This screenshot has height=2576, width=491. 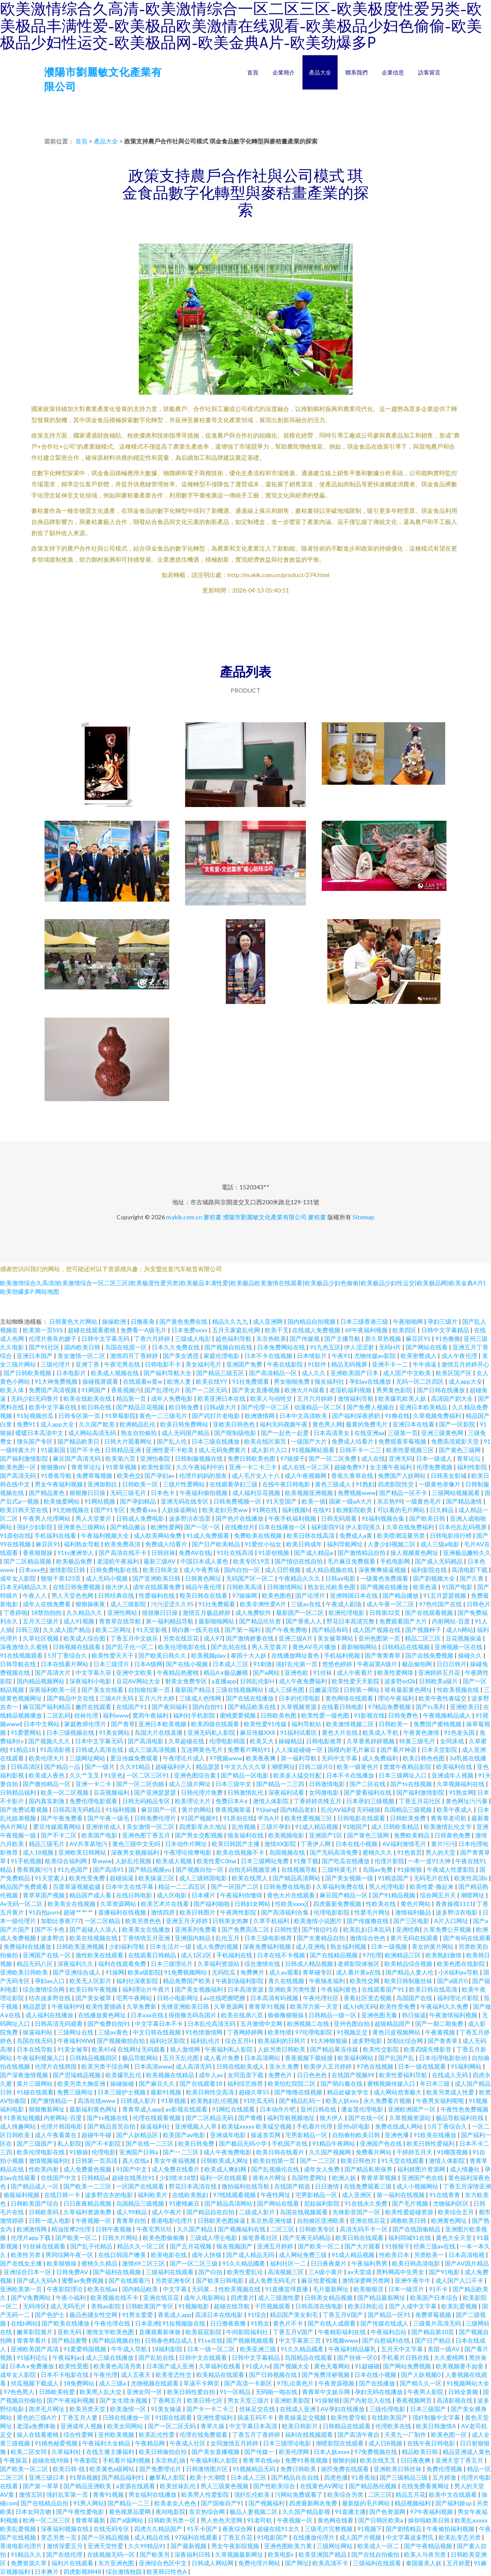 I want to click on 国产一二区无码, so click(x=206, y=1390).